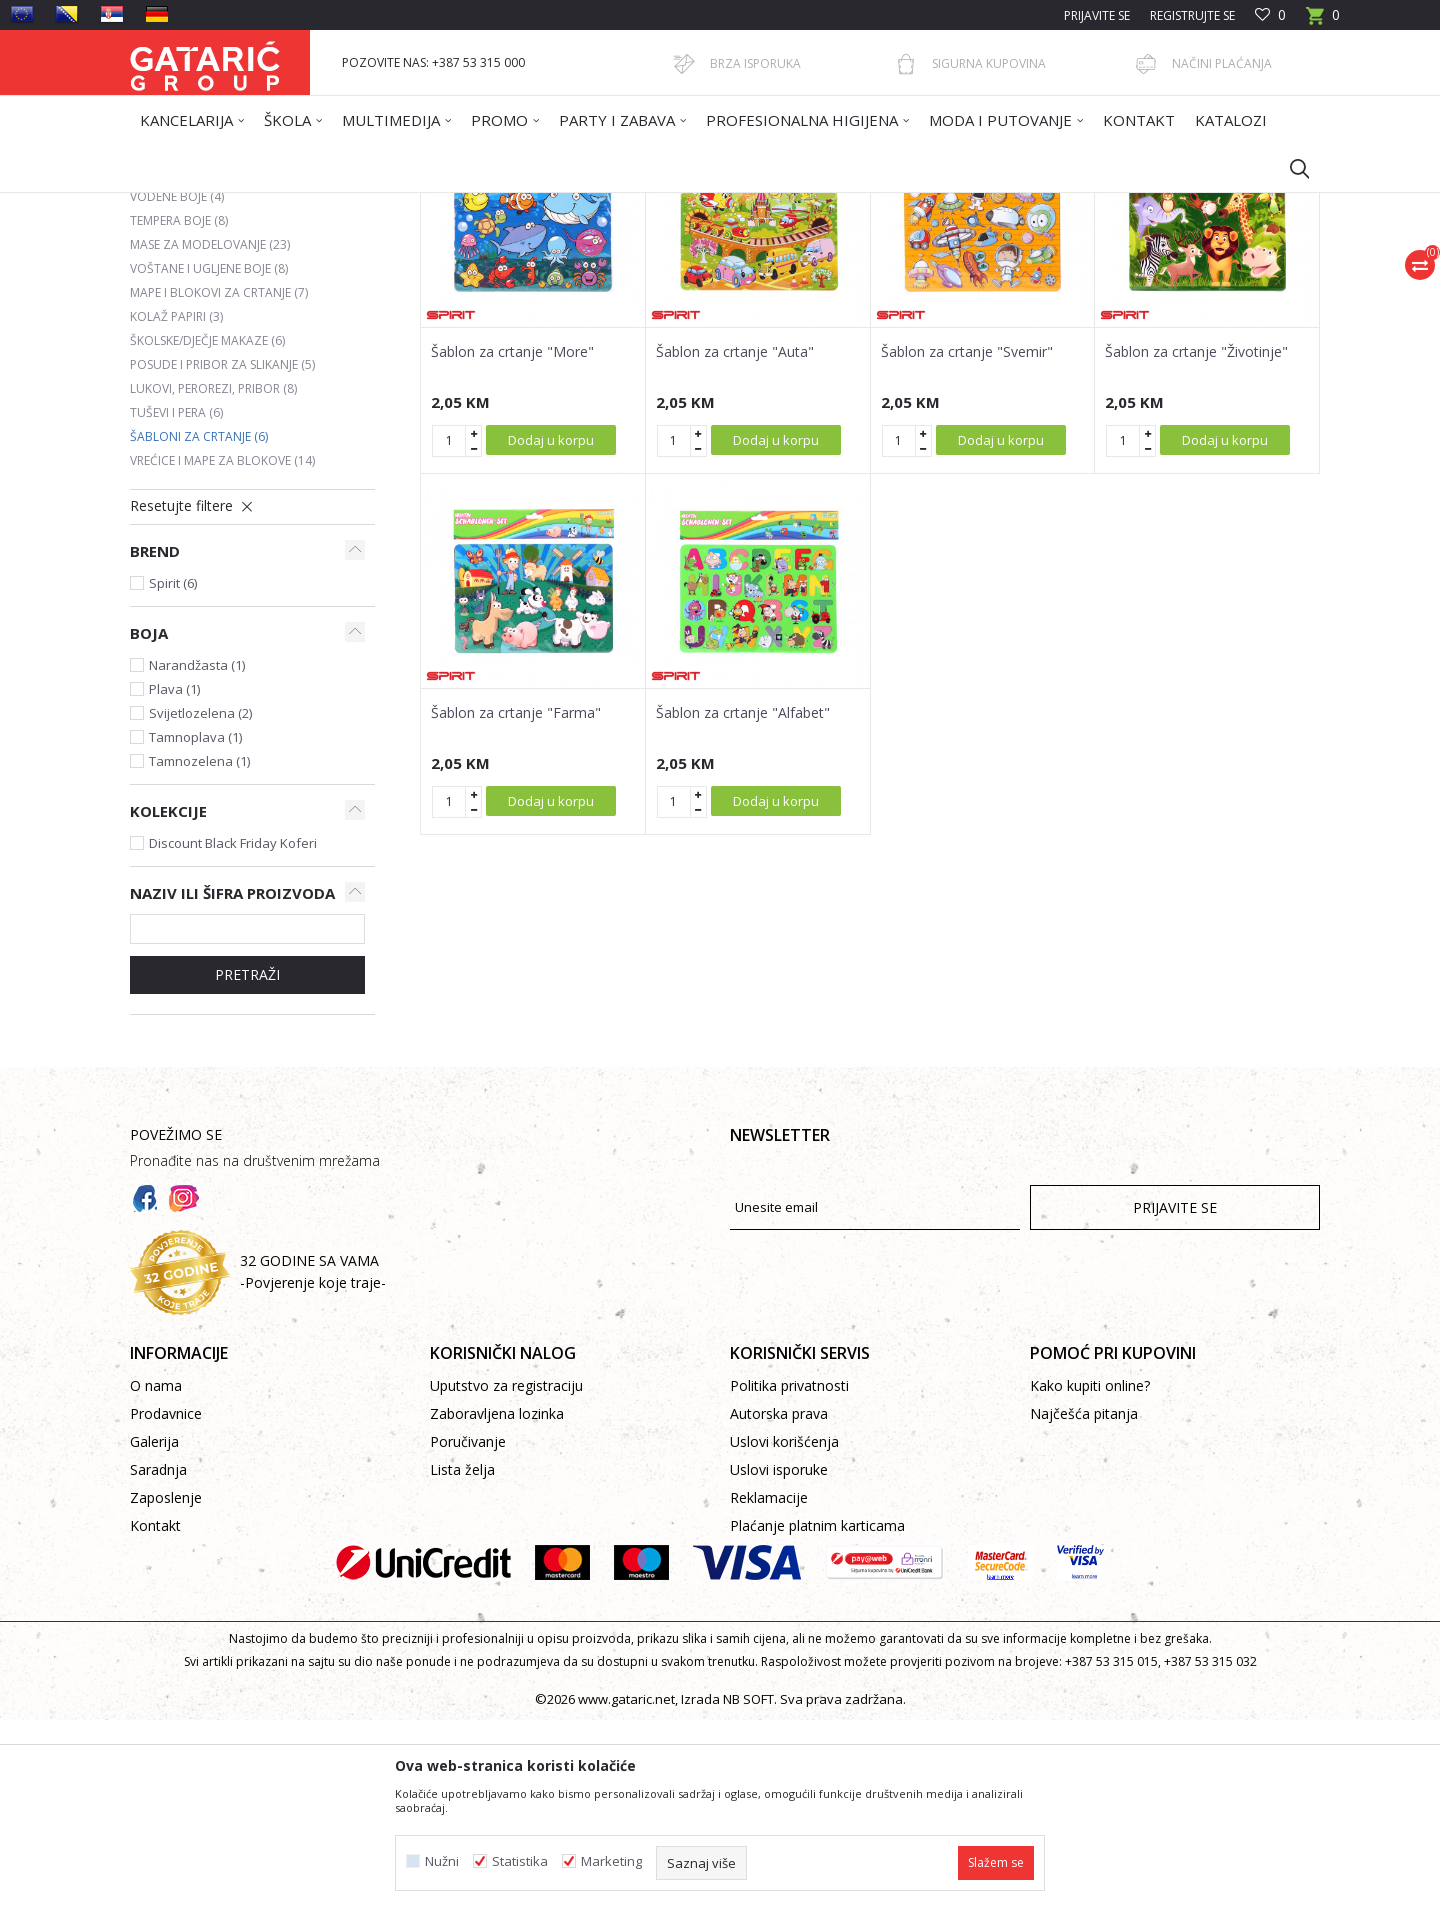 Image resolution: width=1440 pixels, height=1913 pixels. I want to click on Nužni, so click(442, 1861).